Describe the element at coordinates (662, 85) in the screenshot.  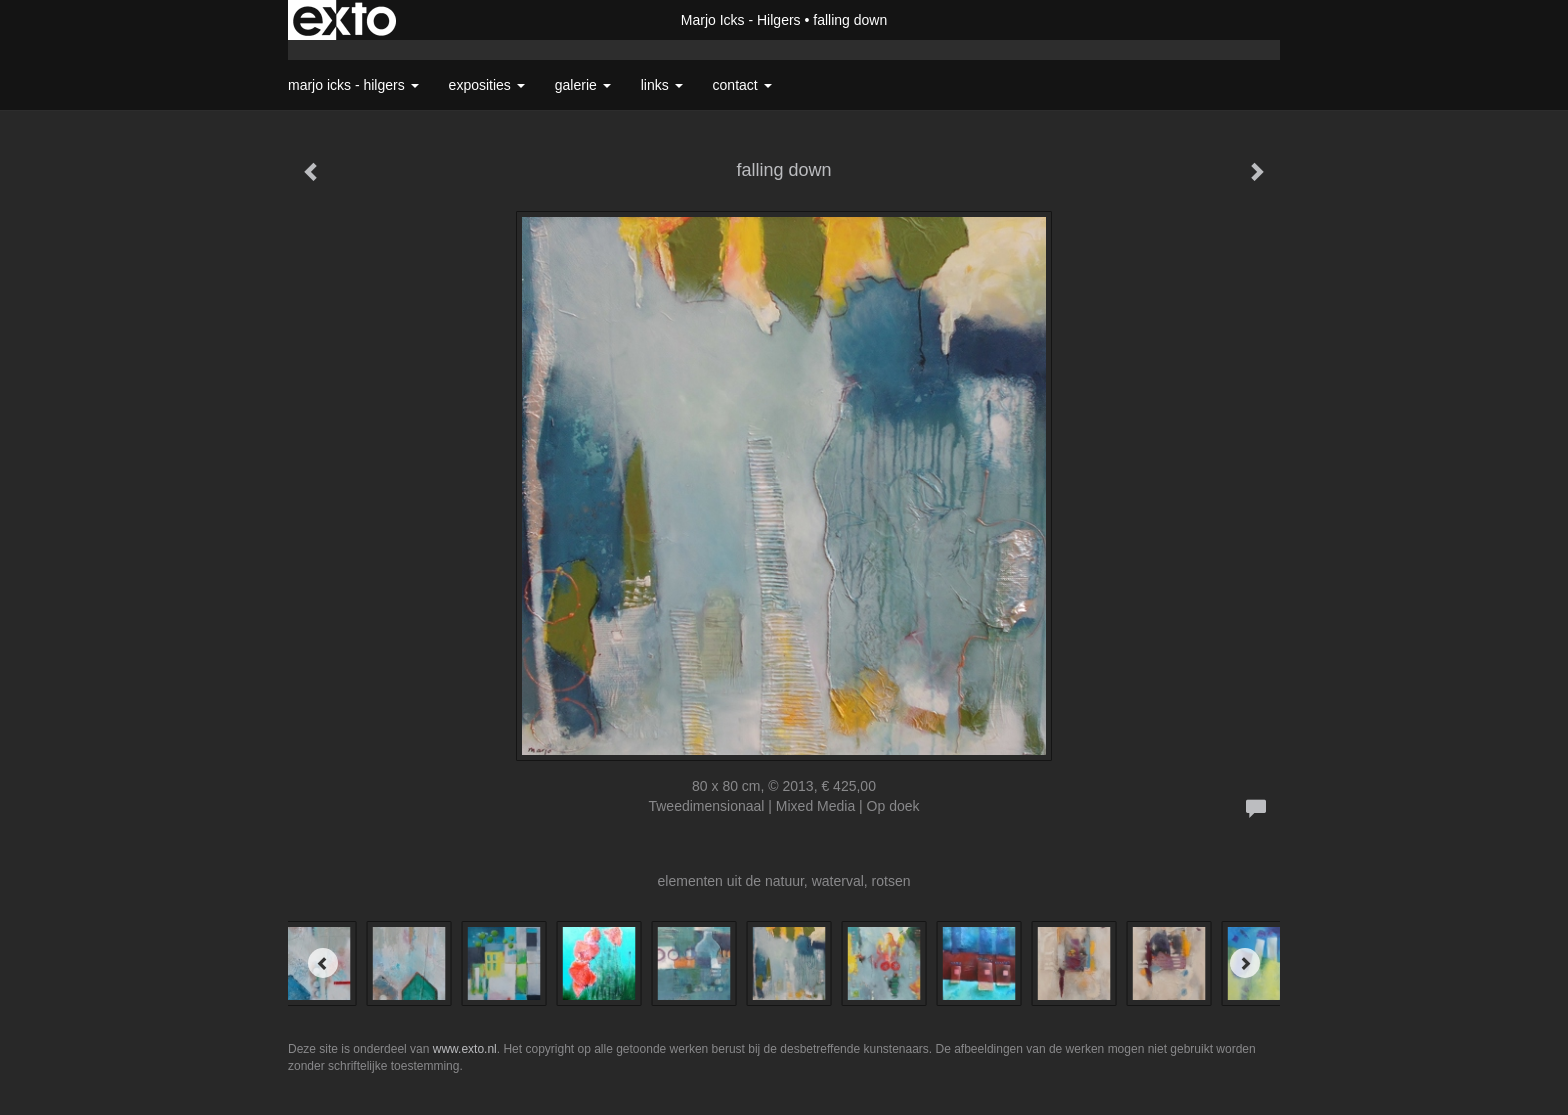
I see `Links [button]` at that location.